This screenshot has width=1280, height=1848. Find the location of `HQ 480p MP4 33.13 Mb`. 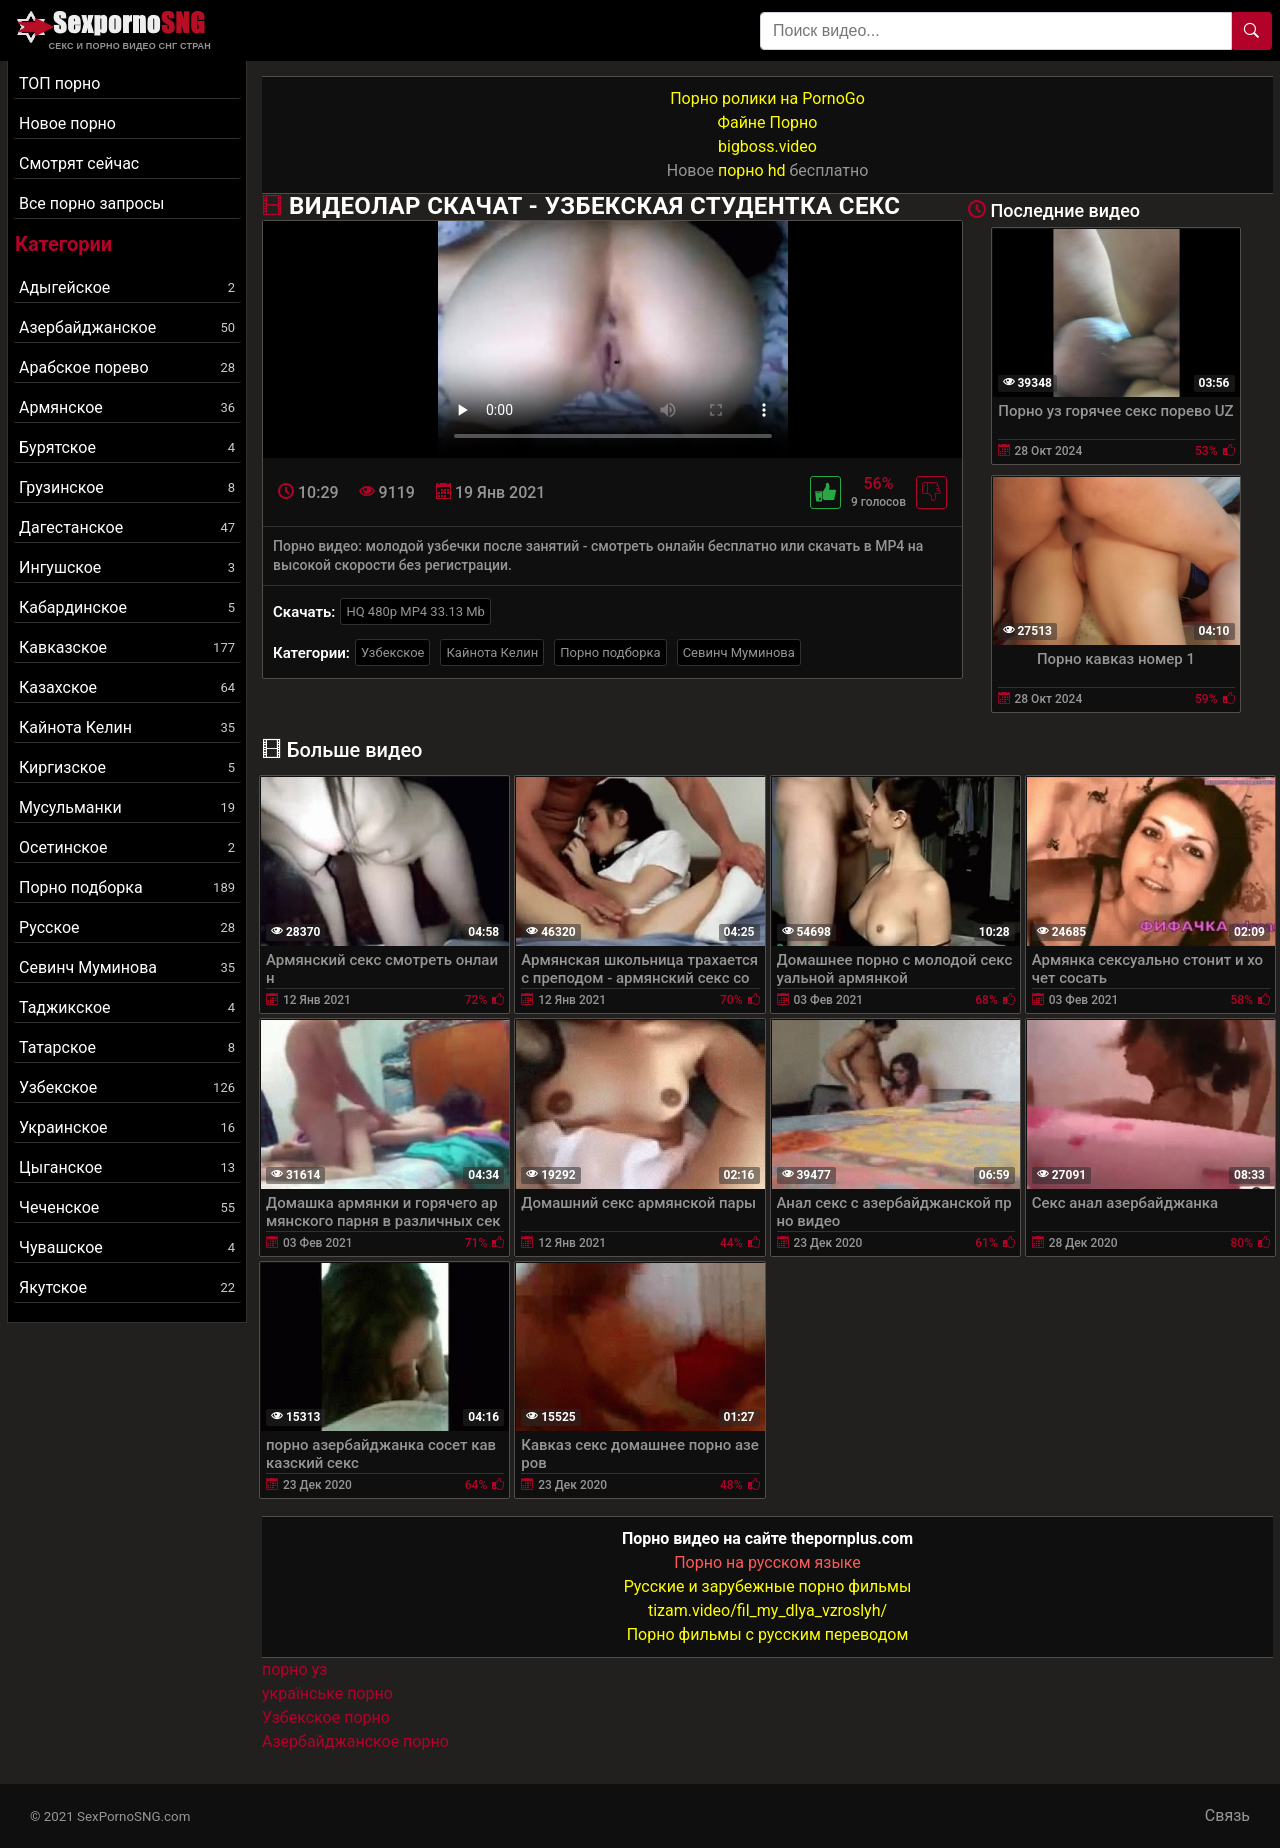

HQ 480p MP4 33.13 Mb is located at coordinates (415, 611).